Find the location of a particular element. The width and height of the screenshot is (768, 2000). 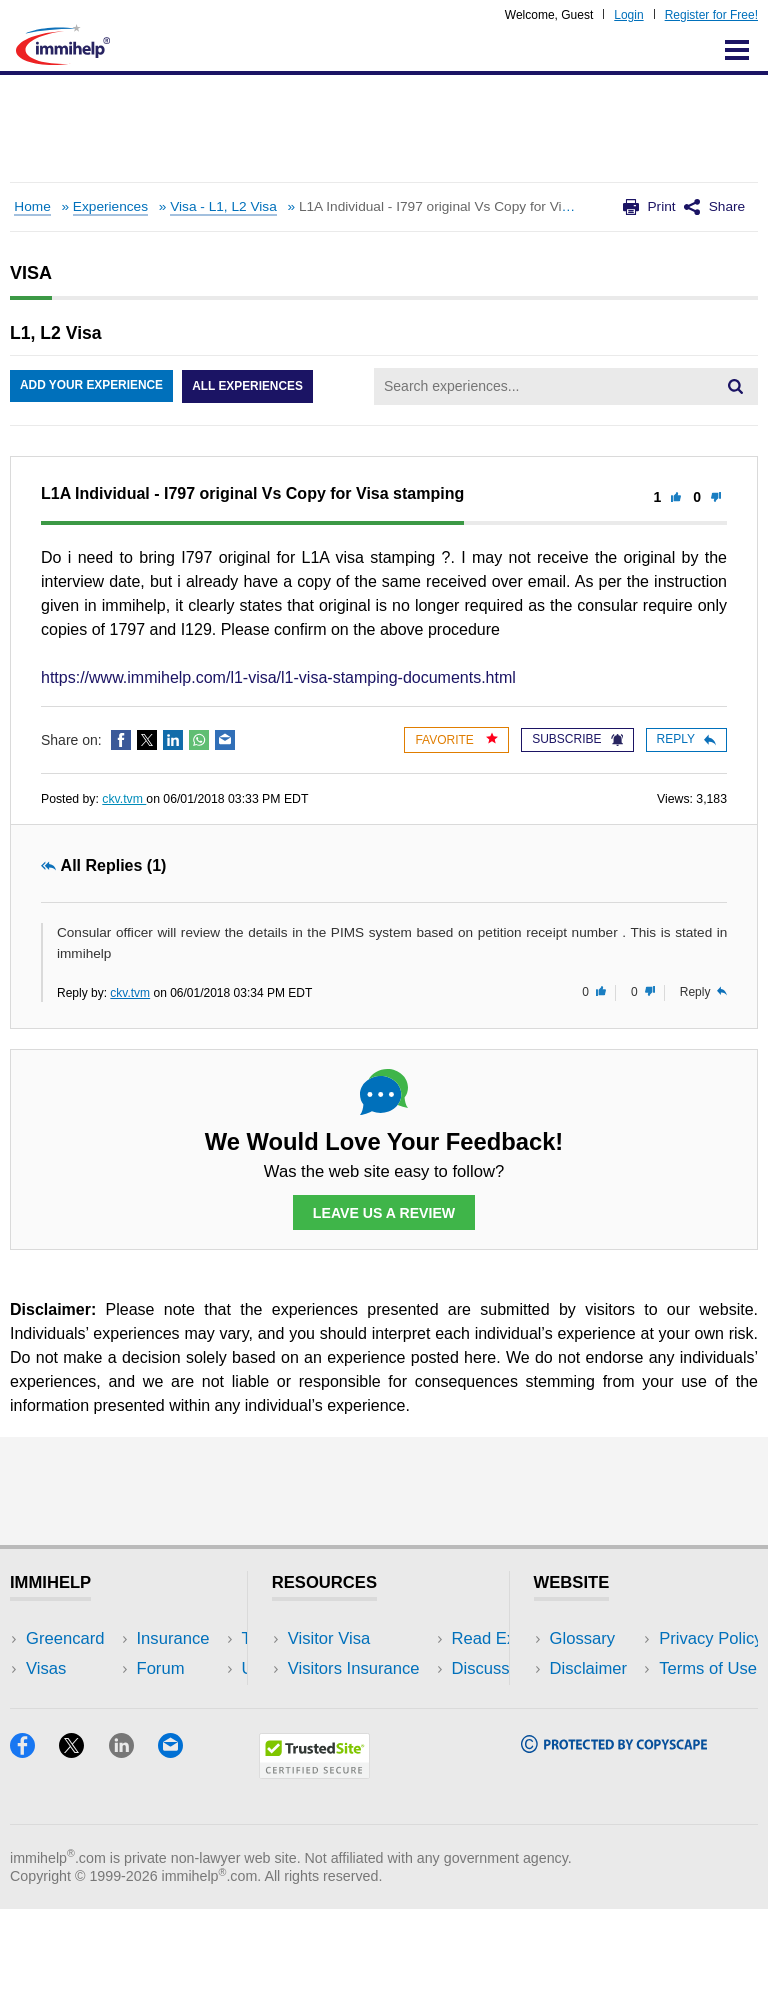

Subscribe is located at coordinates (577, 739).